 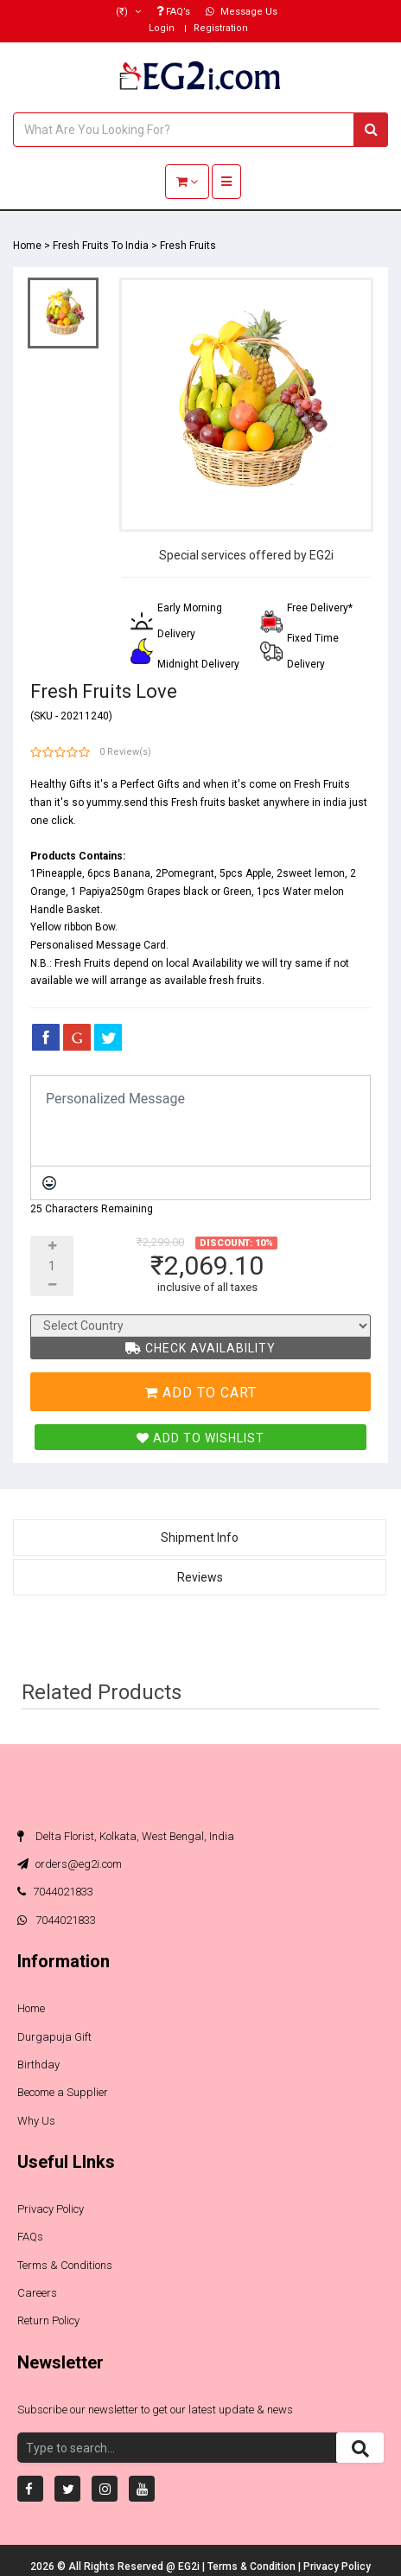 I want to click on FAQs, so click(x=30, y=2236).